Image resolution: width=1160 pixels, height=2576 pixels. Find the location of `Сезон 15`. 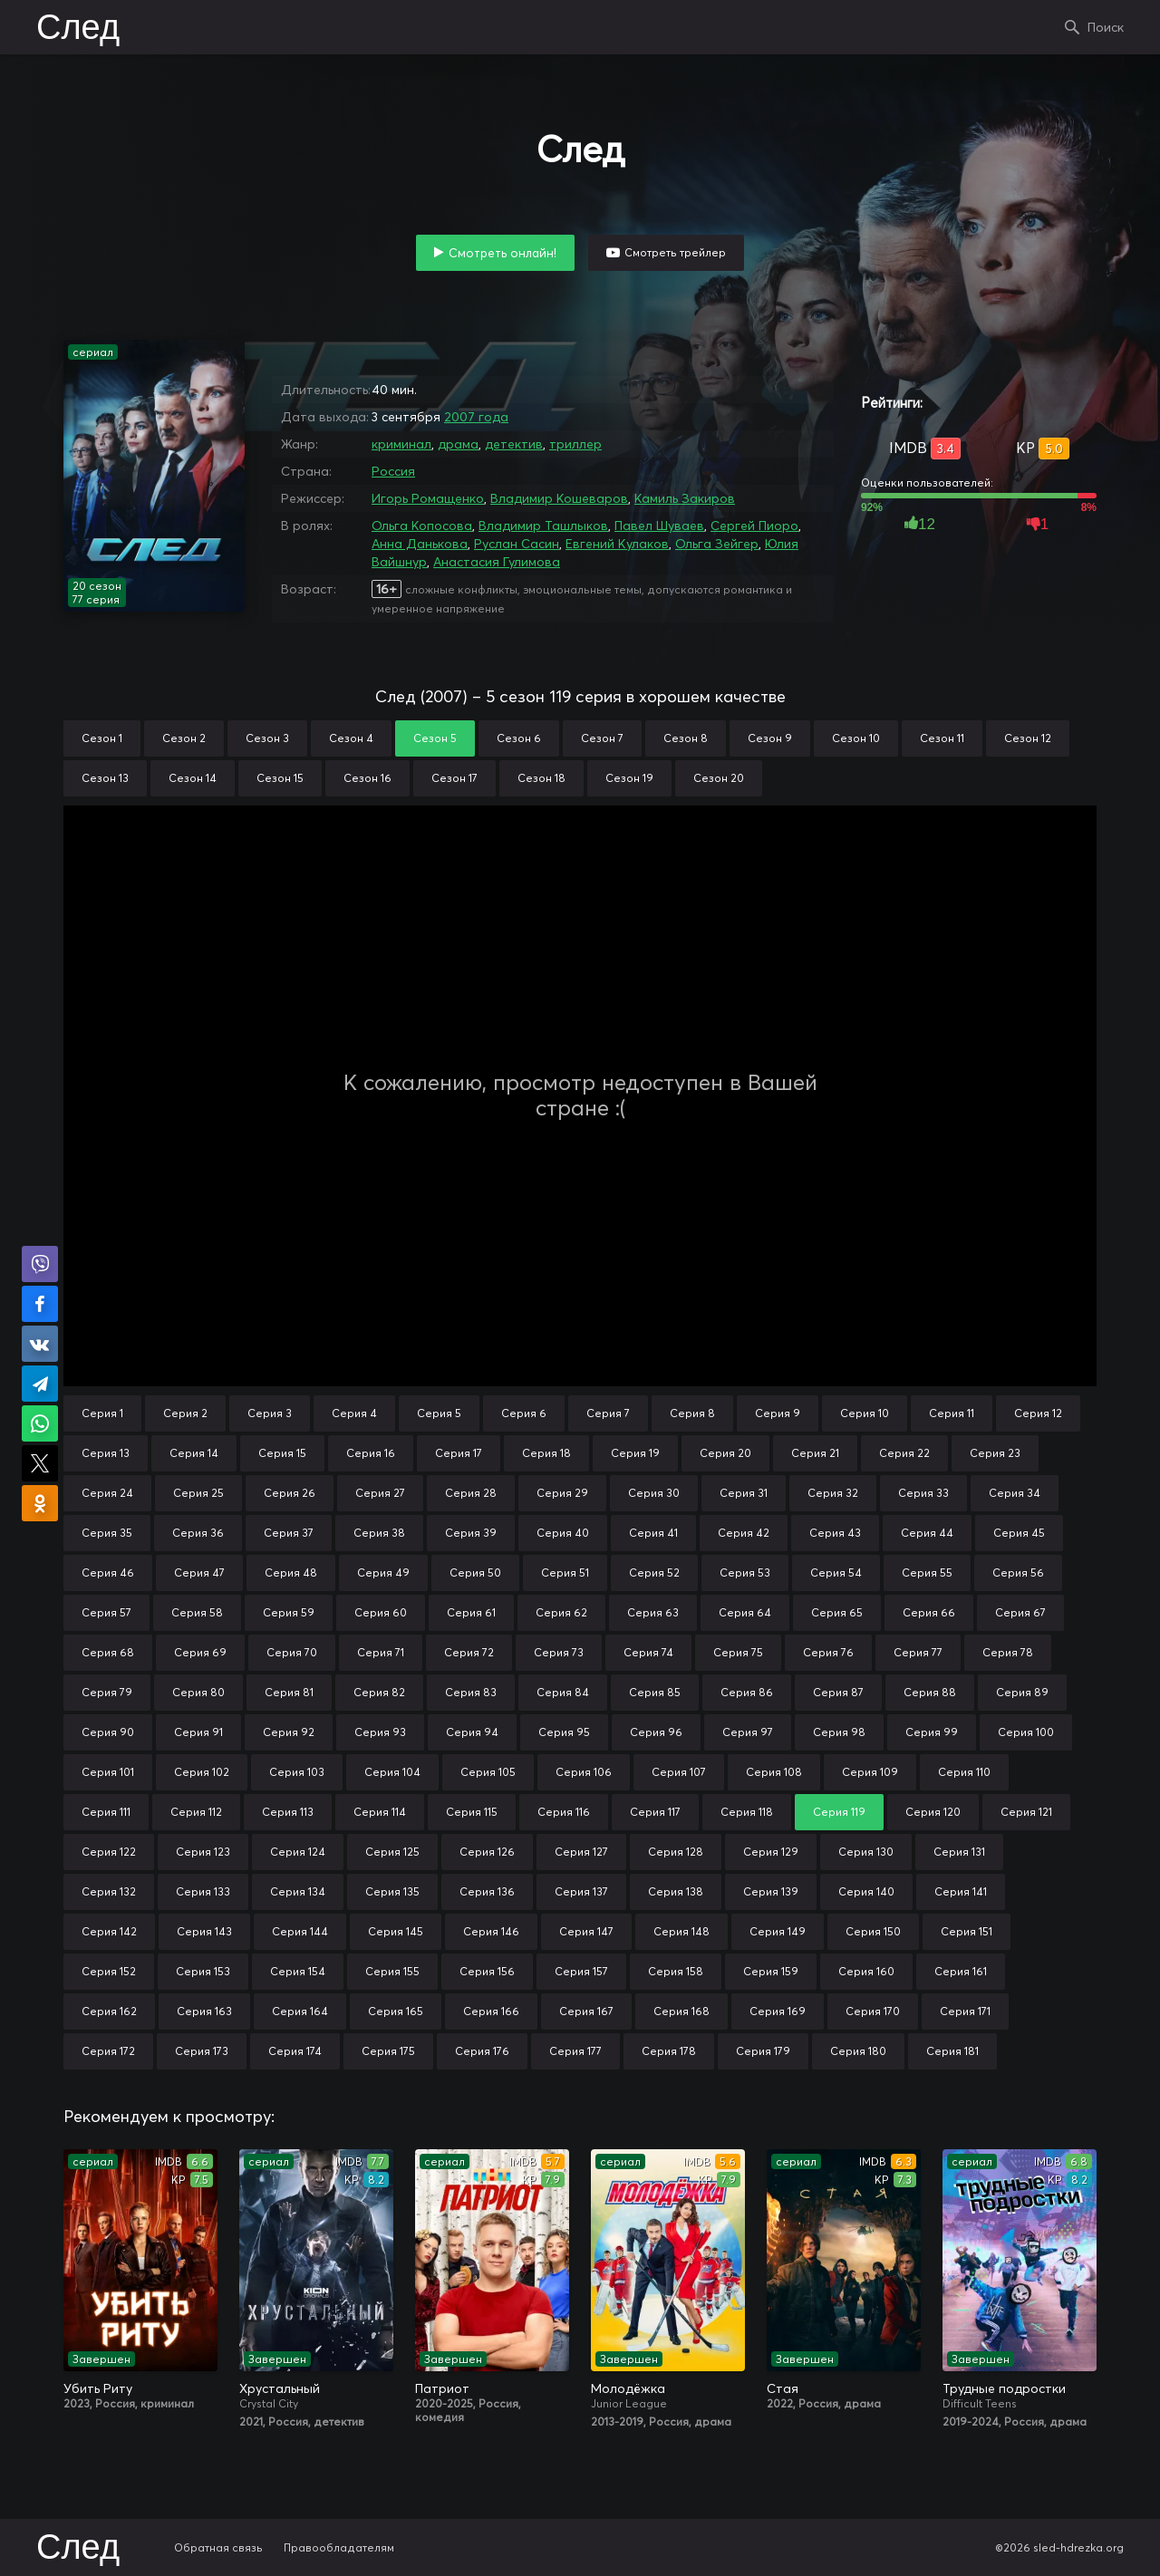

Сезон 15 is located at coordinates (280, 778).